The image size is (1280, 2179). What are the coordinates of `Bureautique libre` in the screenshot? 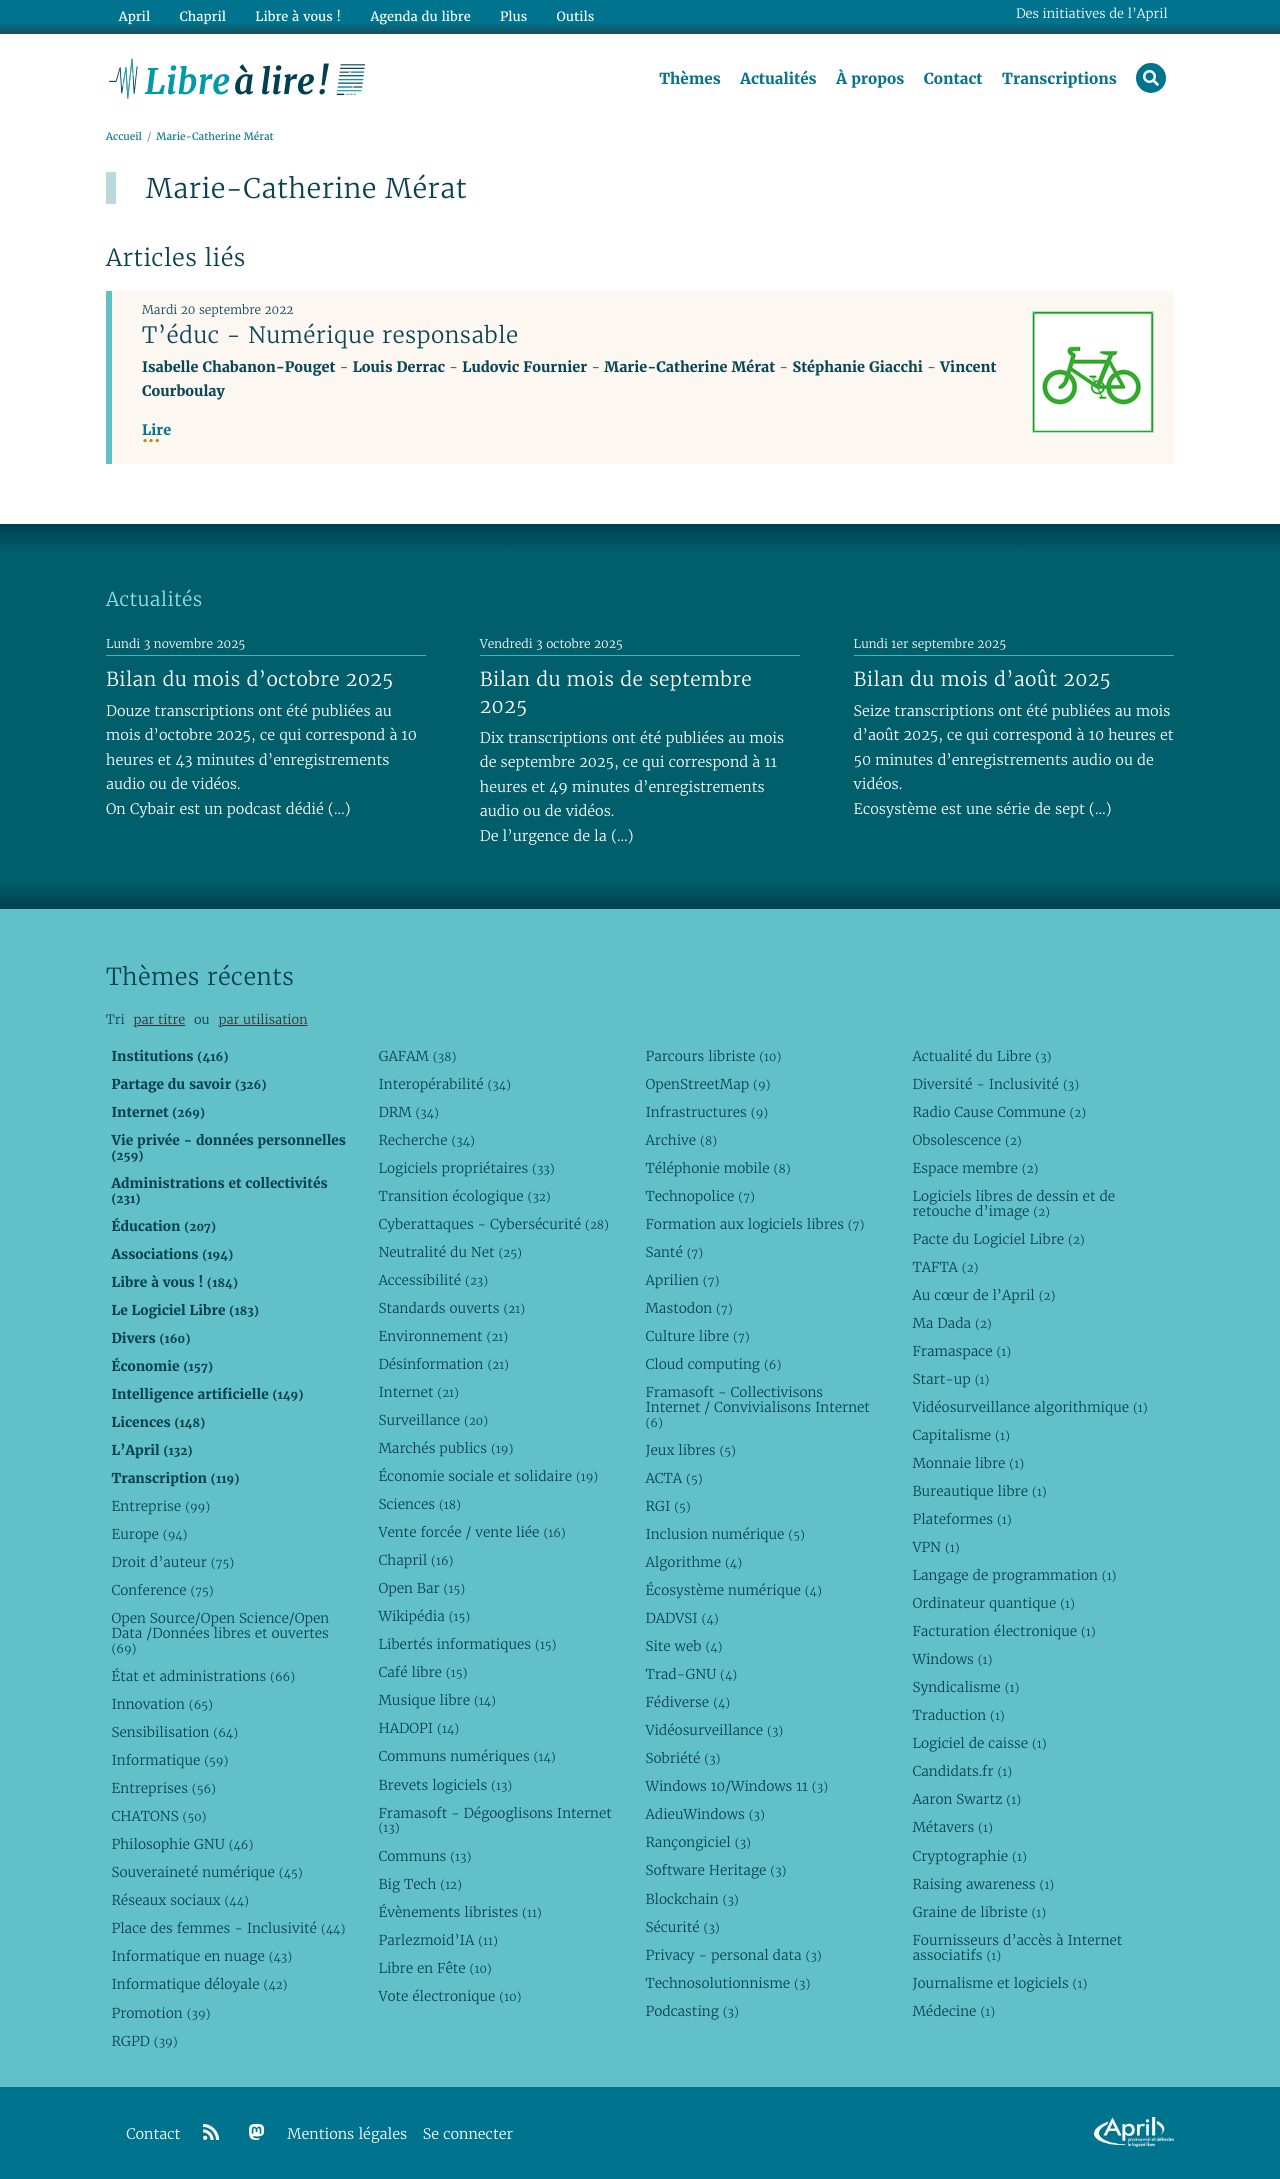 It's located at (979, 1491).